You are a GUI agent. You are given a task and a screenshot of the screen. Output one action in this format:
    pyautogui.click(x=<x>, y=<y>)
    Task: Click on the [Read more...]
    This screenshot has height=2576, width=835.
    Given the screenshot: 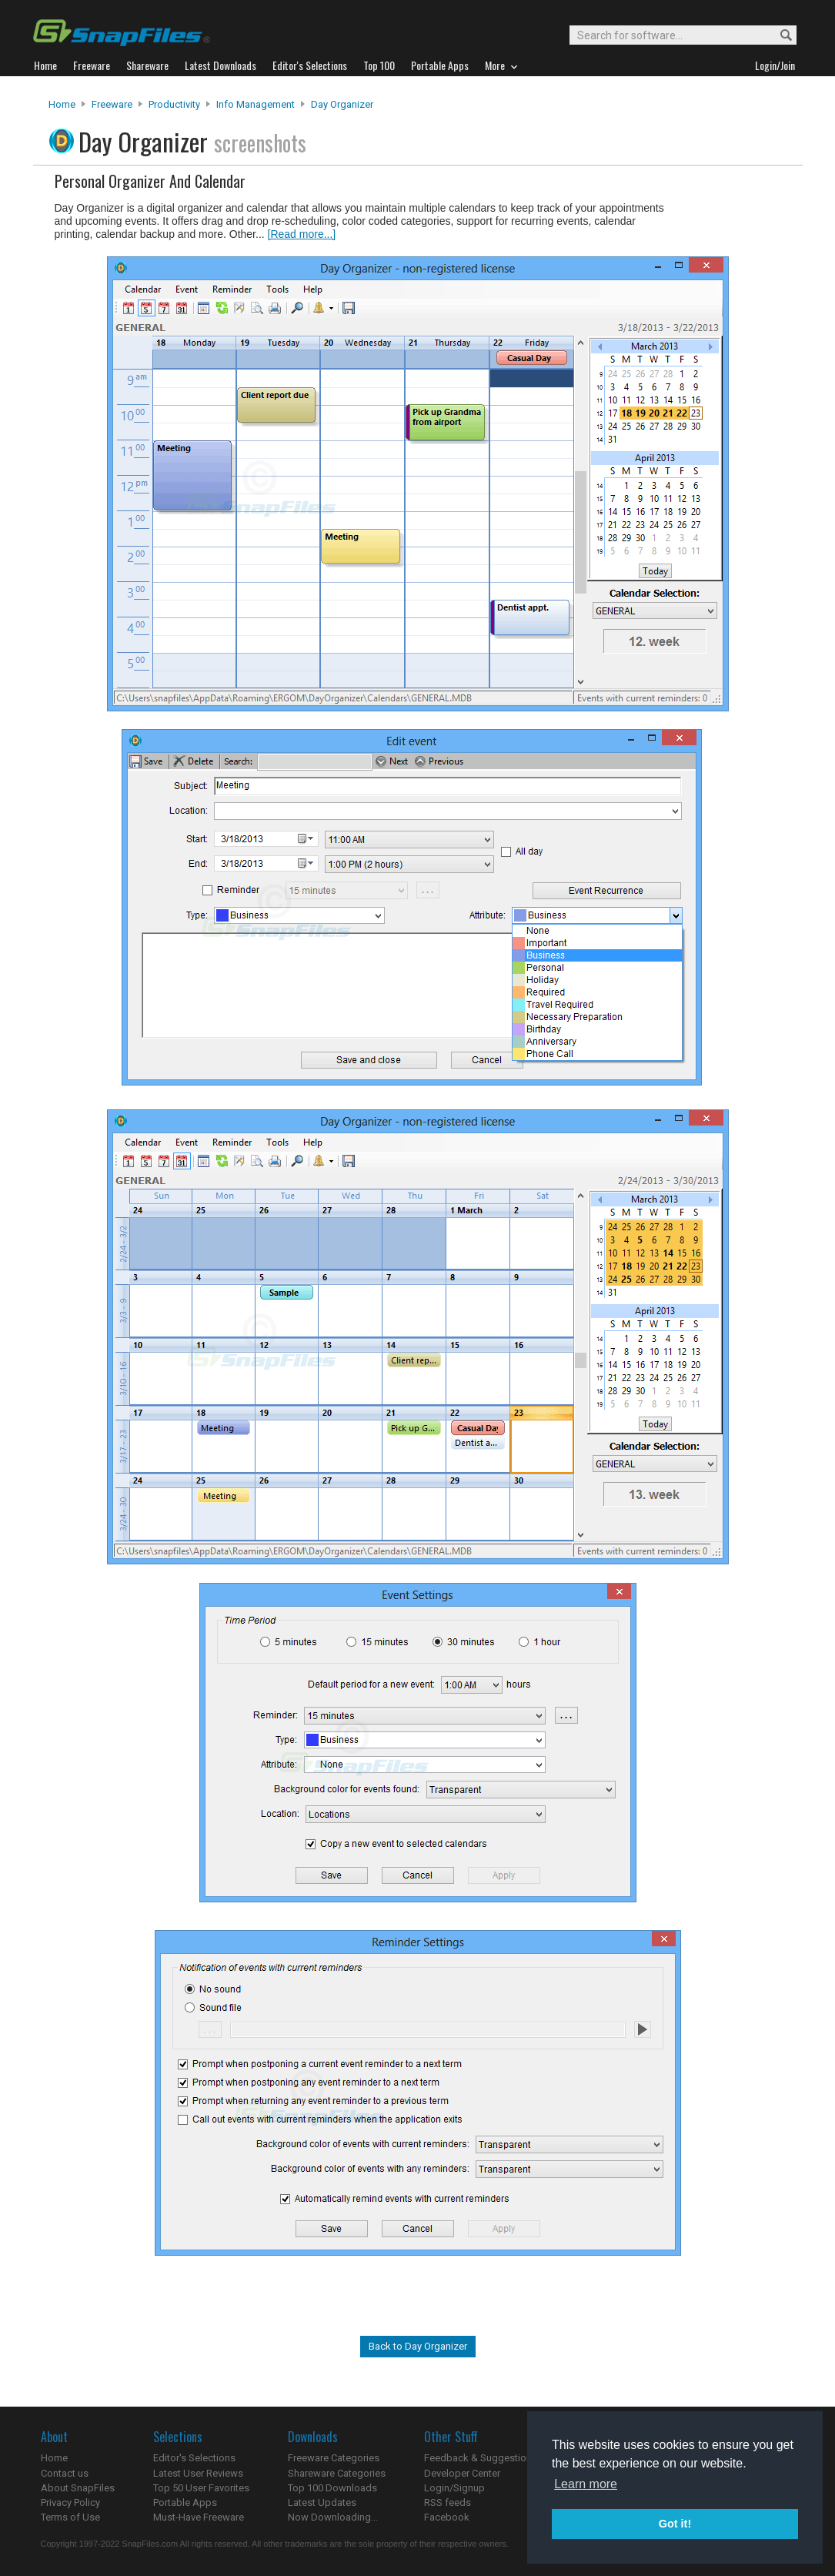 What is the action you would take?
    pyautogui.click(x=302, y=234)
    